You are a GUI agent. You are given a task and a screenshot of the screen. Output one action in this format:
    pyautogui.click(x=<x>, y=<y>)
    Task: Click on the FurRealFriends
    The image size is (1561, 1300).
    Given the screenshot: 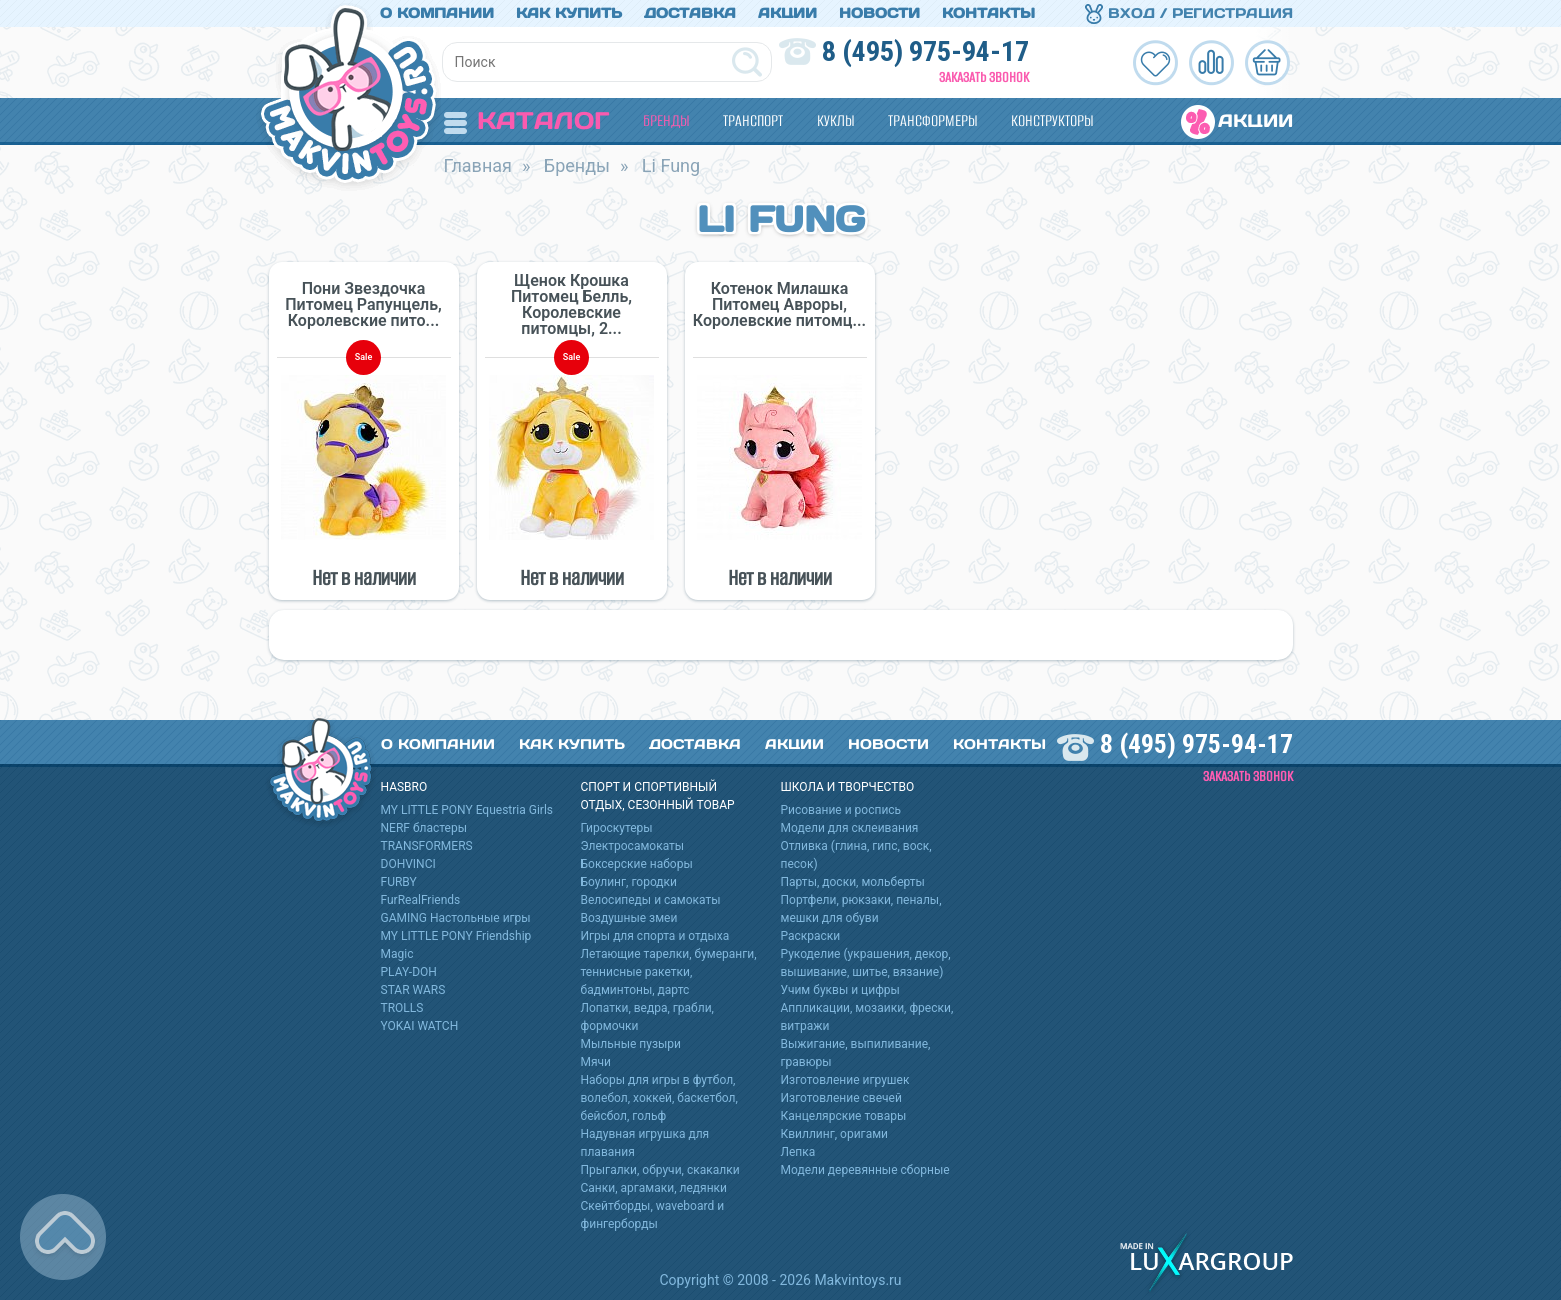 What is the action you would take?
    pyautogui.click(x=421, y=900)
    